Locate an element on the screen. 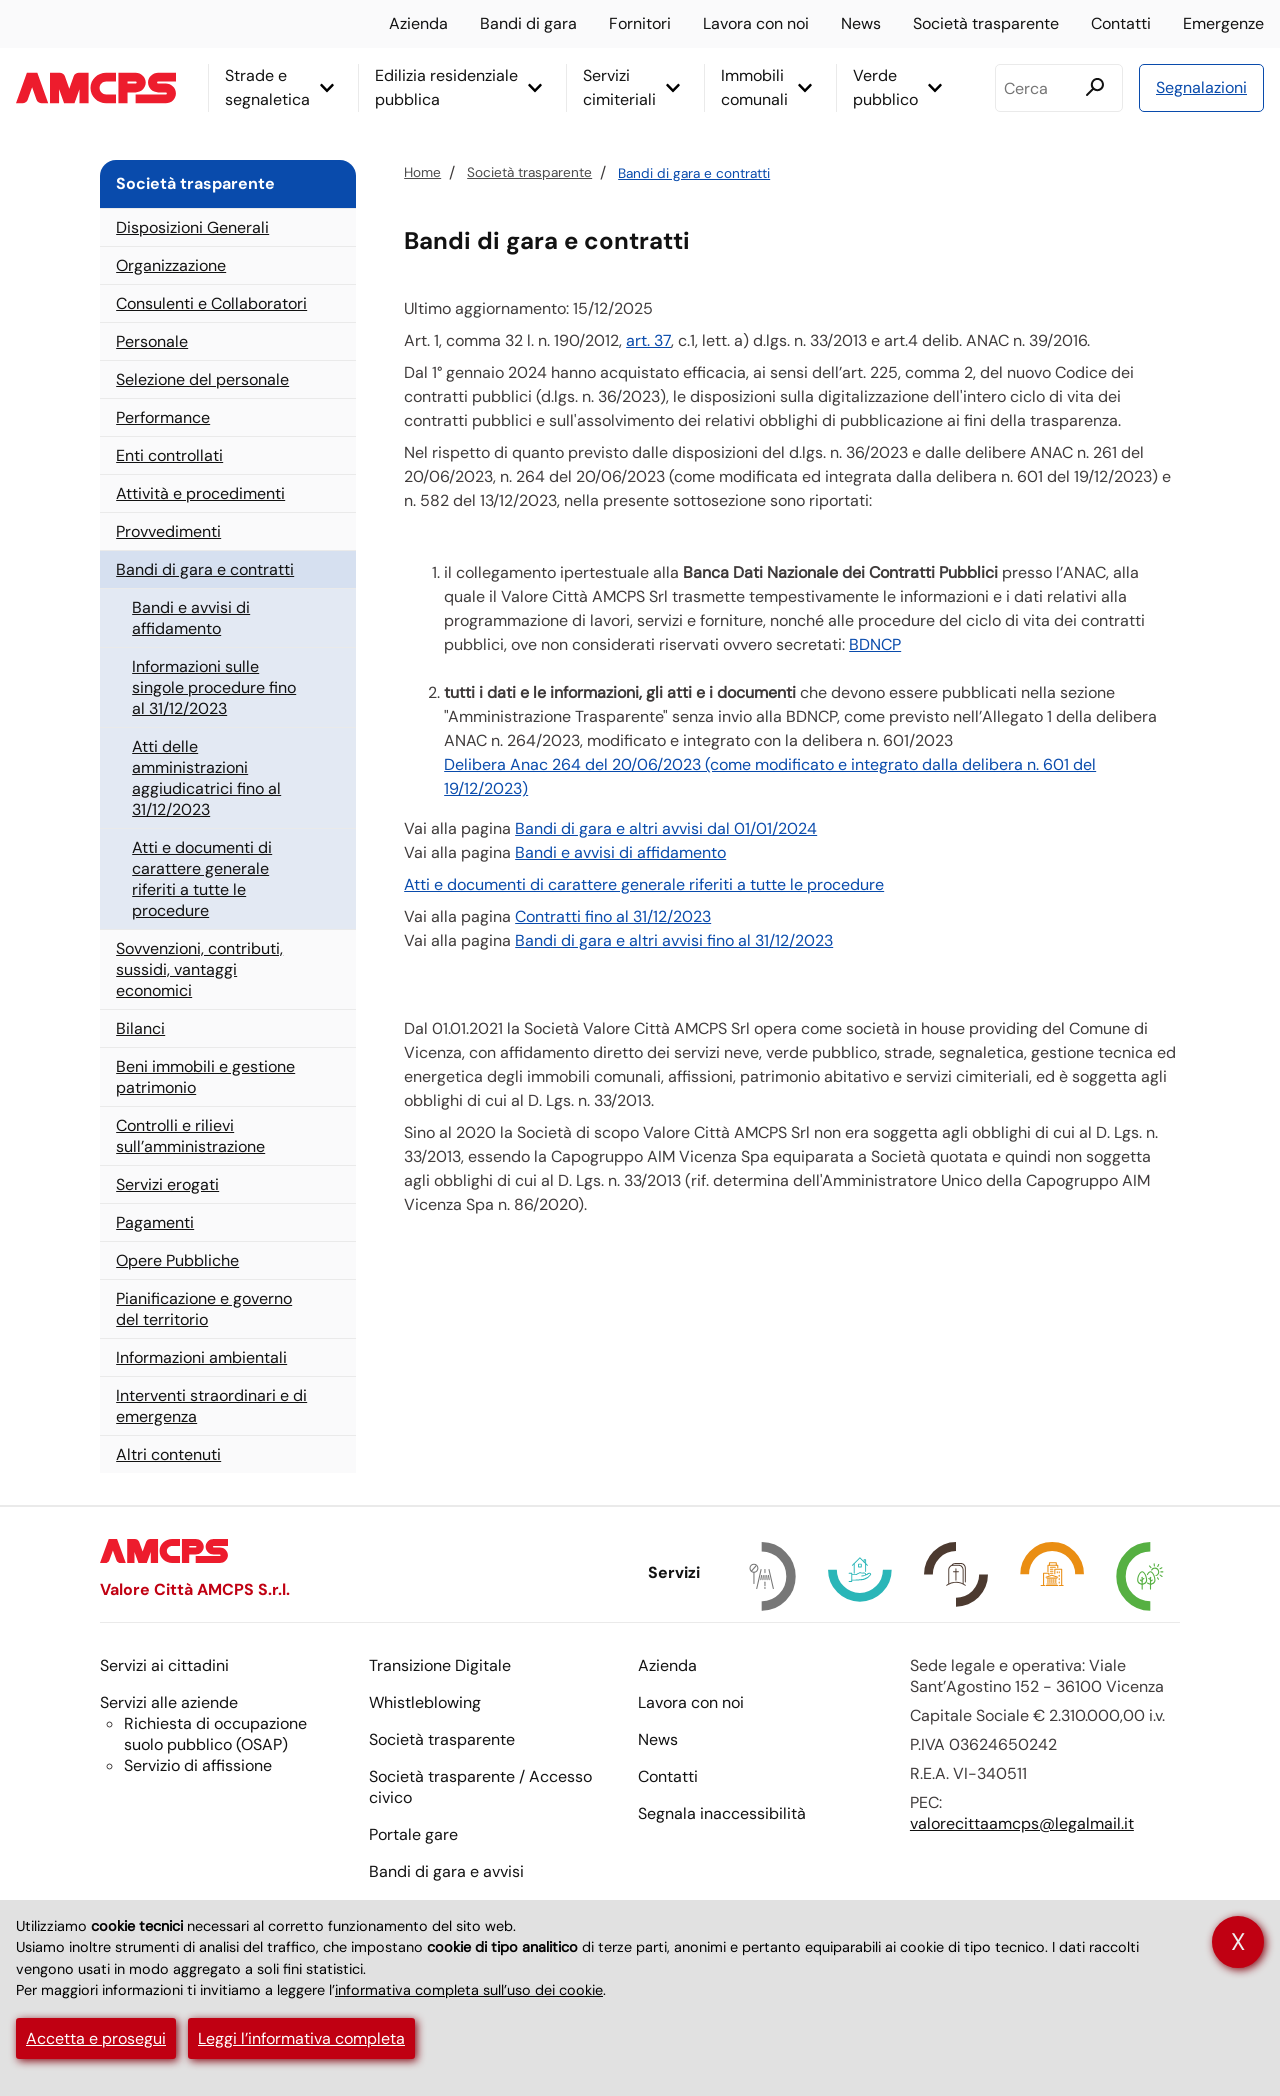 Image resolution: width=1280 pixels, height=2096 pixels. Edilizia residenziale pubblica is located at coordinates (446, 87).